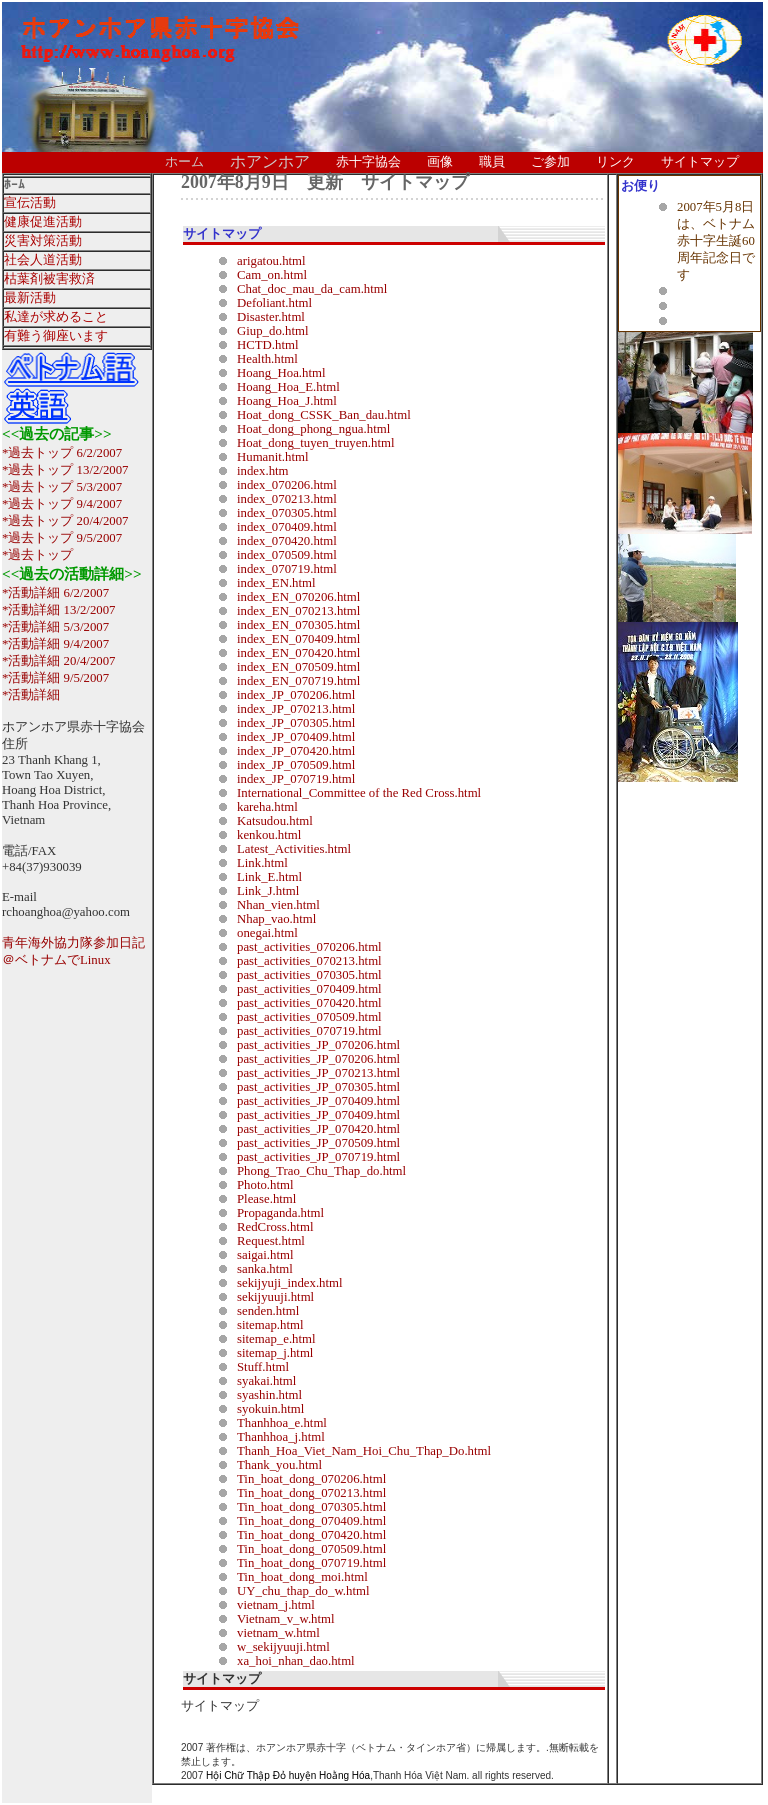 This screenshot has width=768, height=1805. I want to click on sitemap.html, so click(270, 1325).